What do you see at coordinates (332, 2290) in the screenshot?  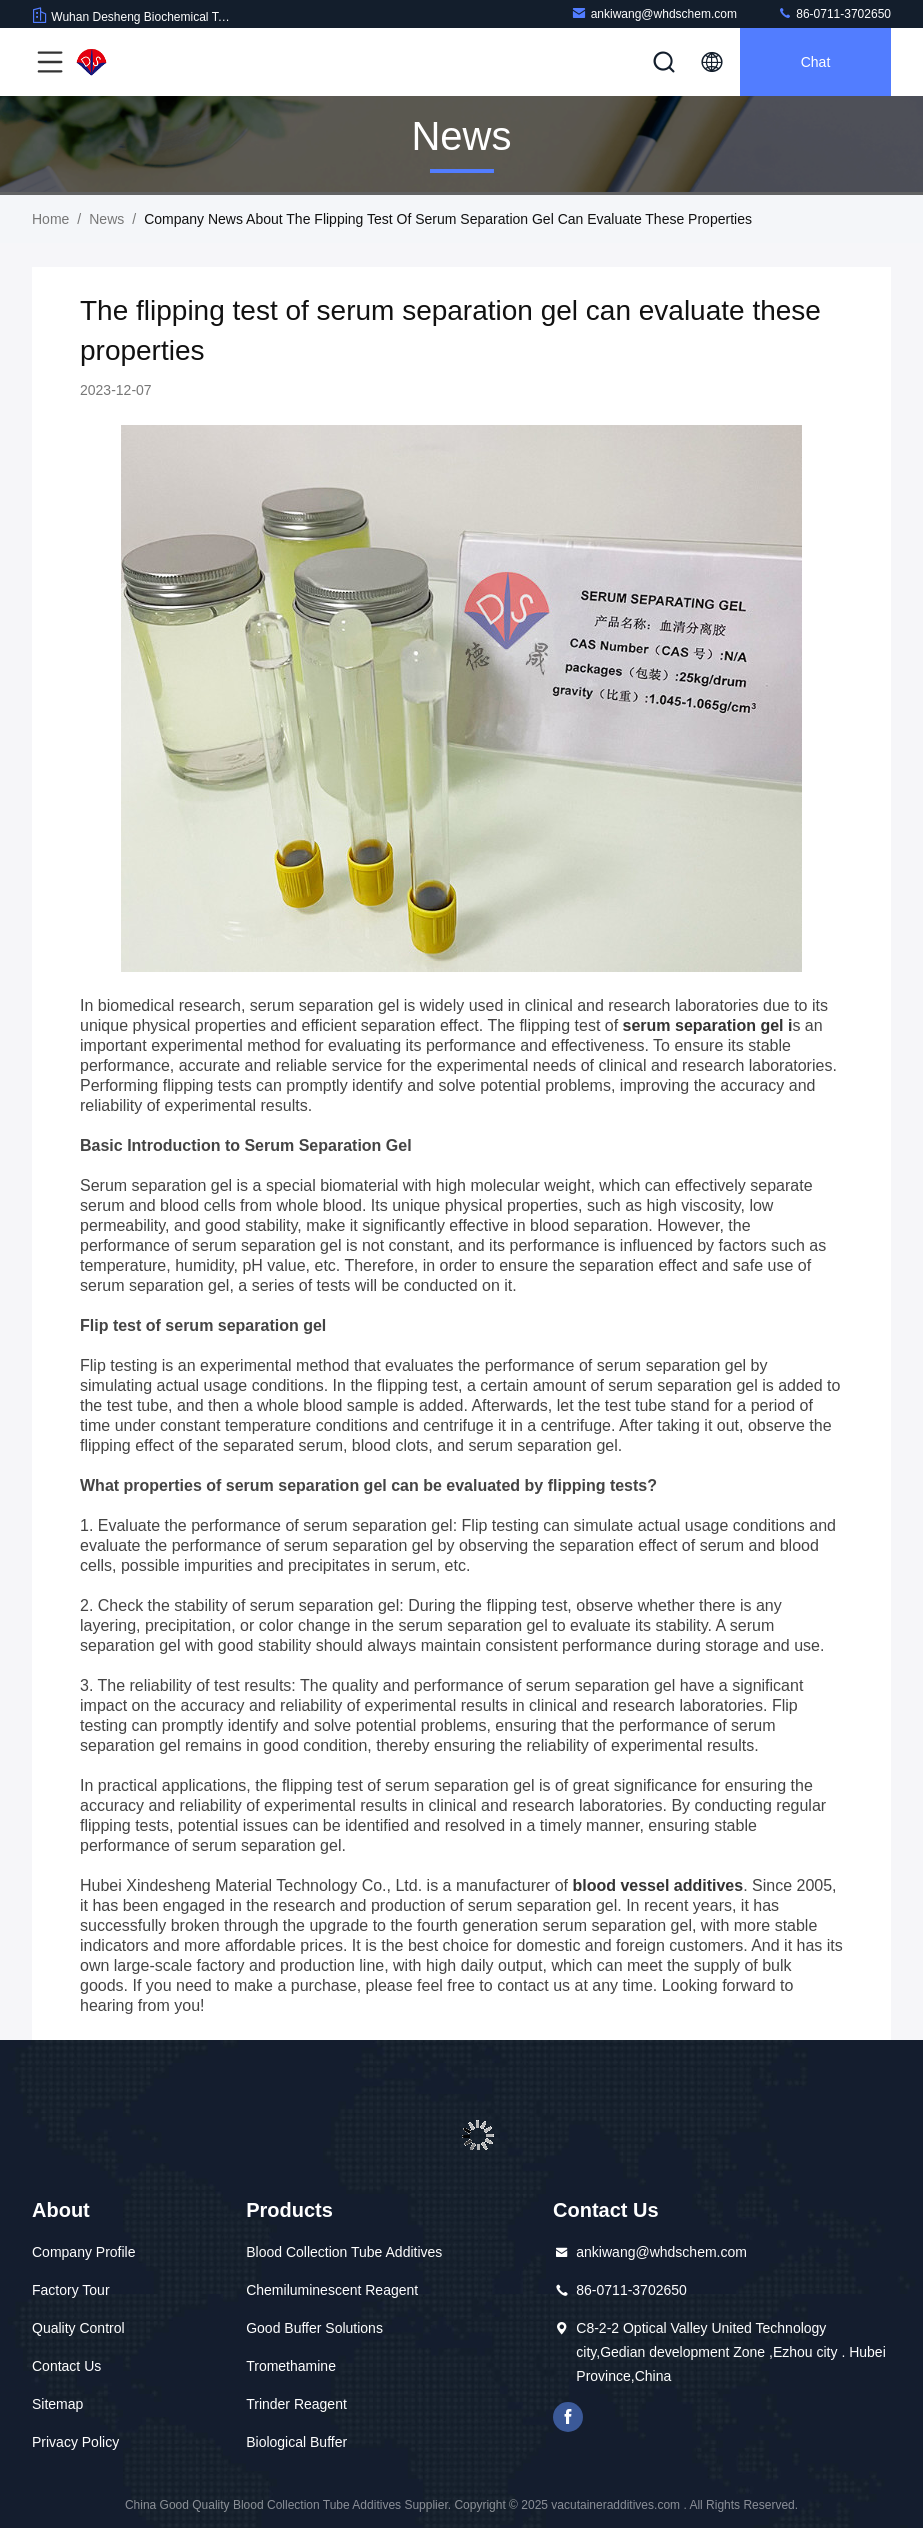 I see `Chemiluminescent Reagent` at bounding box center [332, 2290].